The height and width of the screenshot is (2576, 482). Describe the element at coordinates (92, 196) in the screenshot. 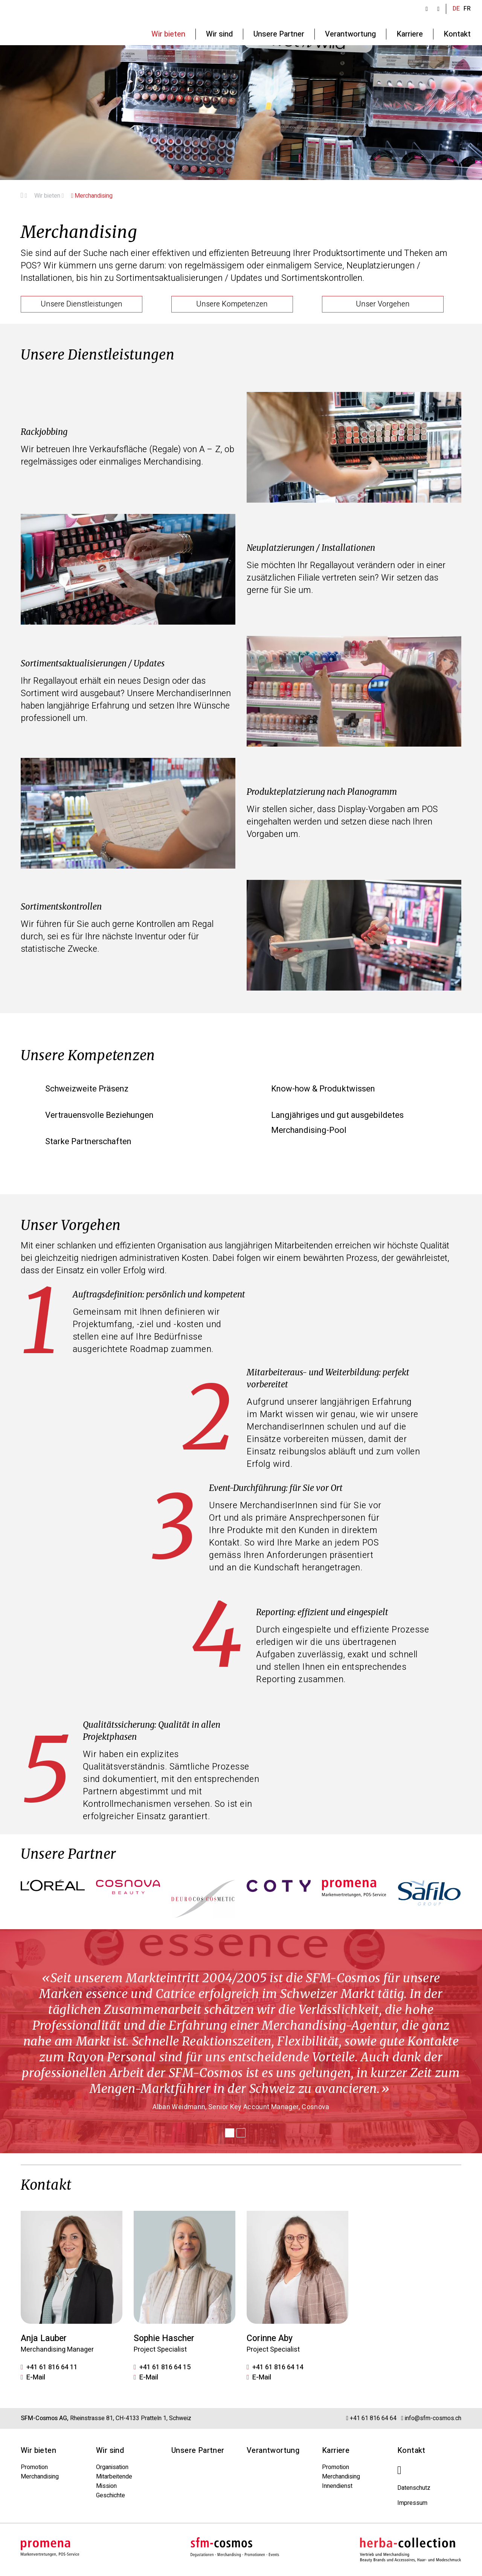

I see `Merchandising` at that location.